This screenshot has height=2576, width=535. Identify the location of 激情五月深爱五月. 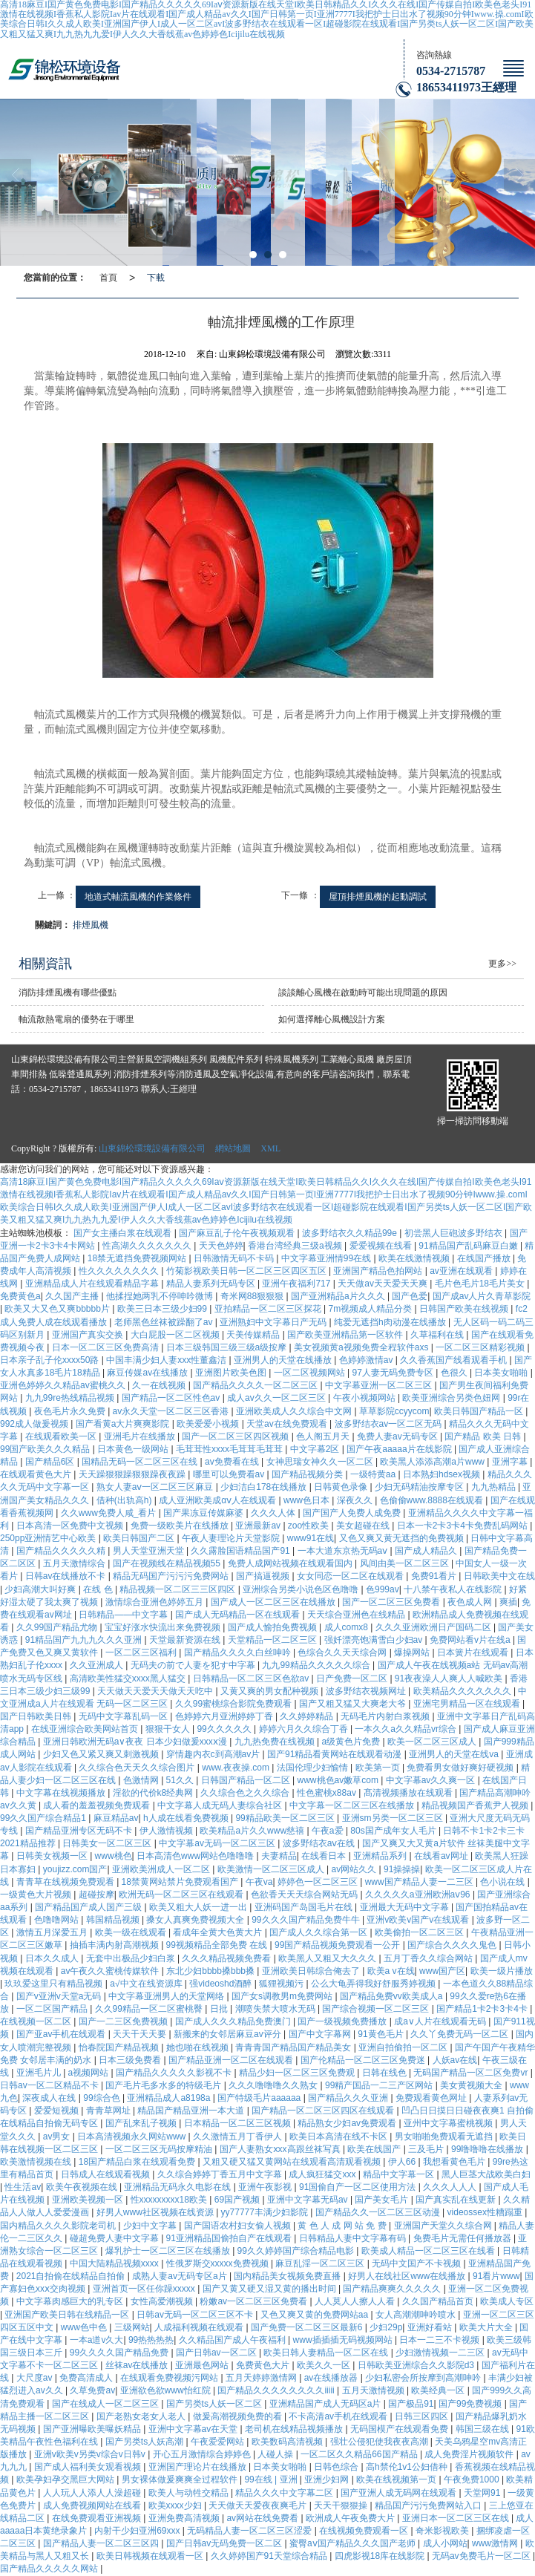
(53, 1932).